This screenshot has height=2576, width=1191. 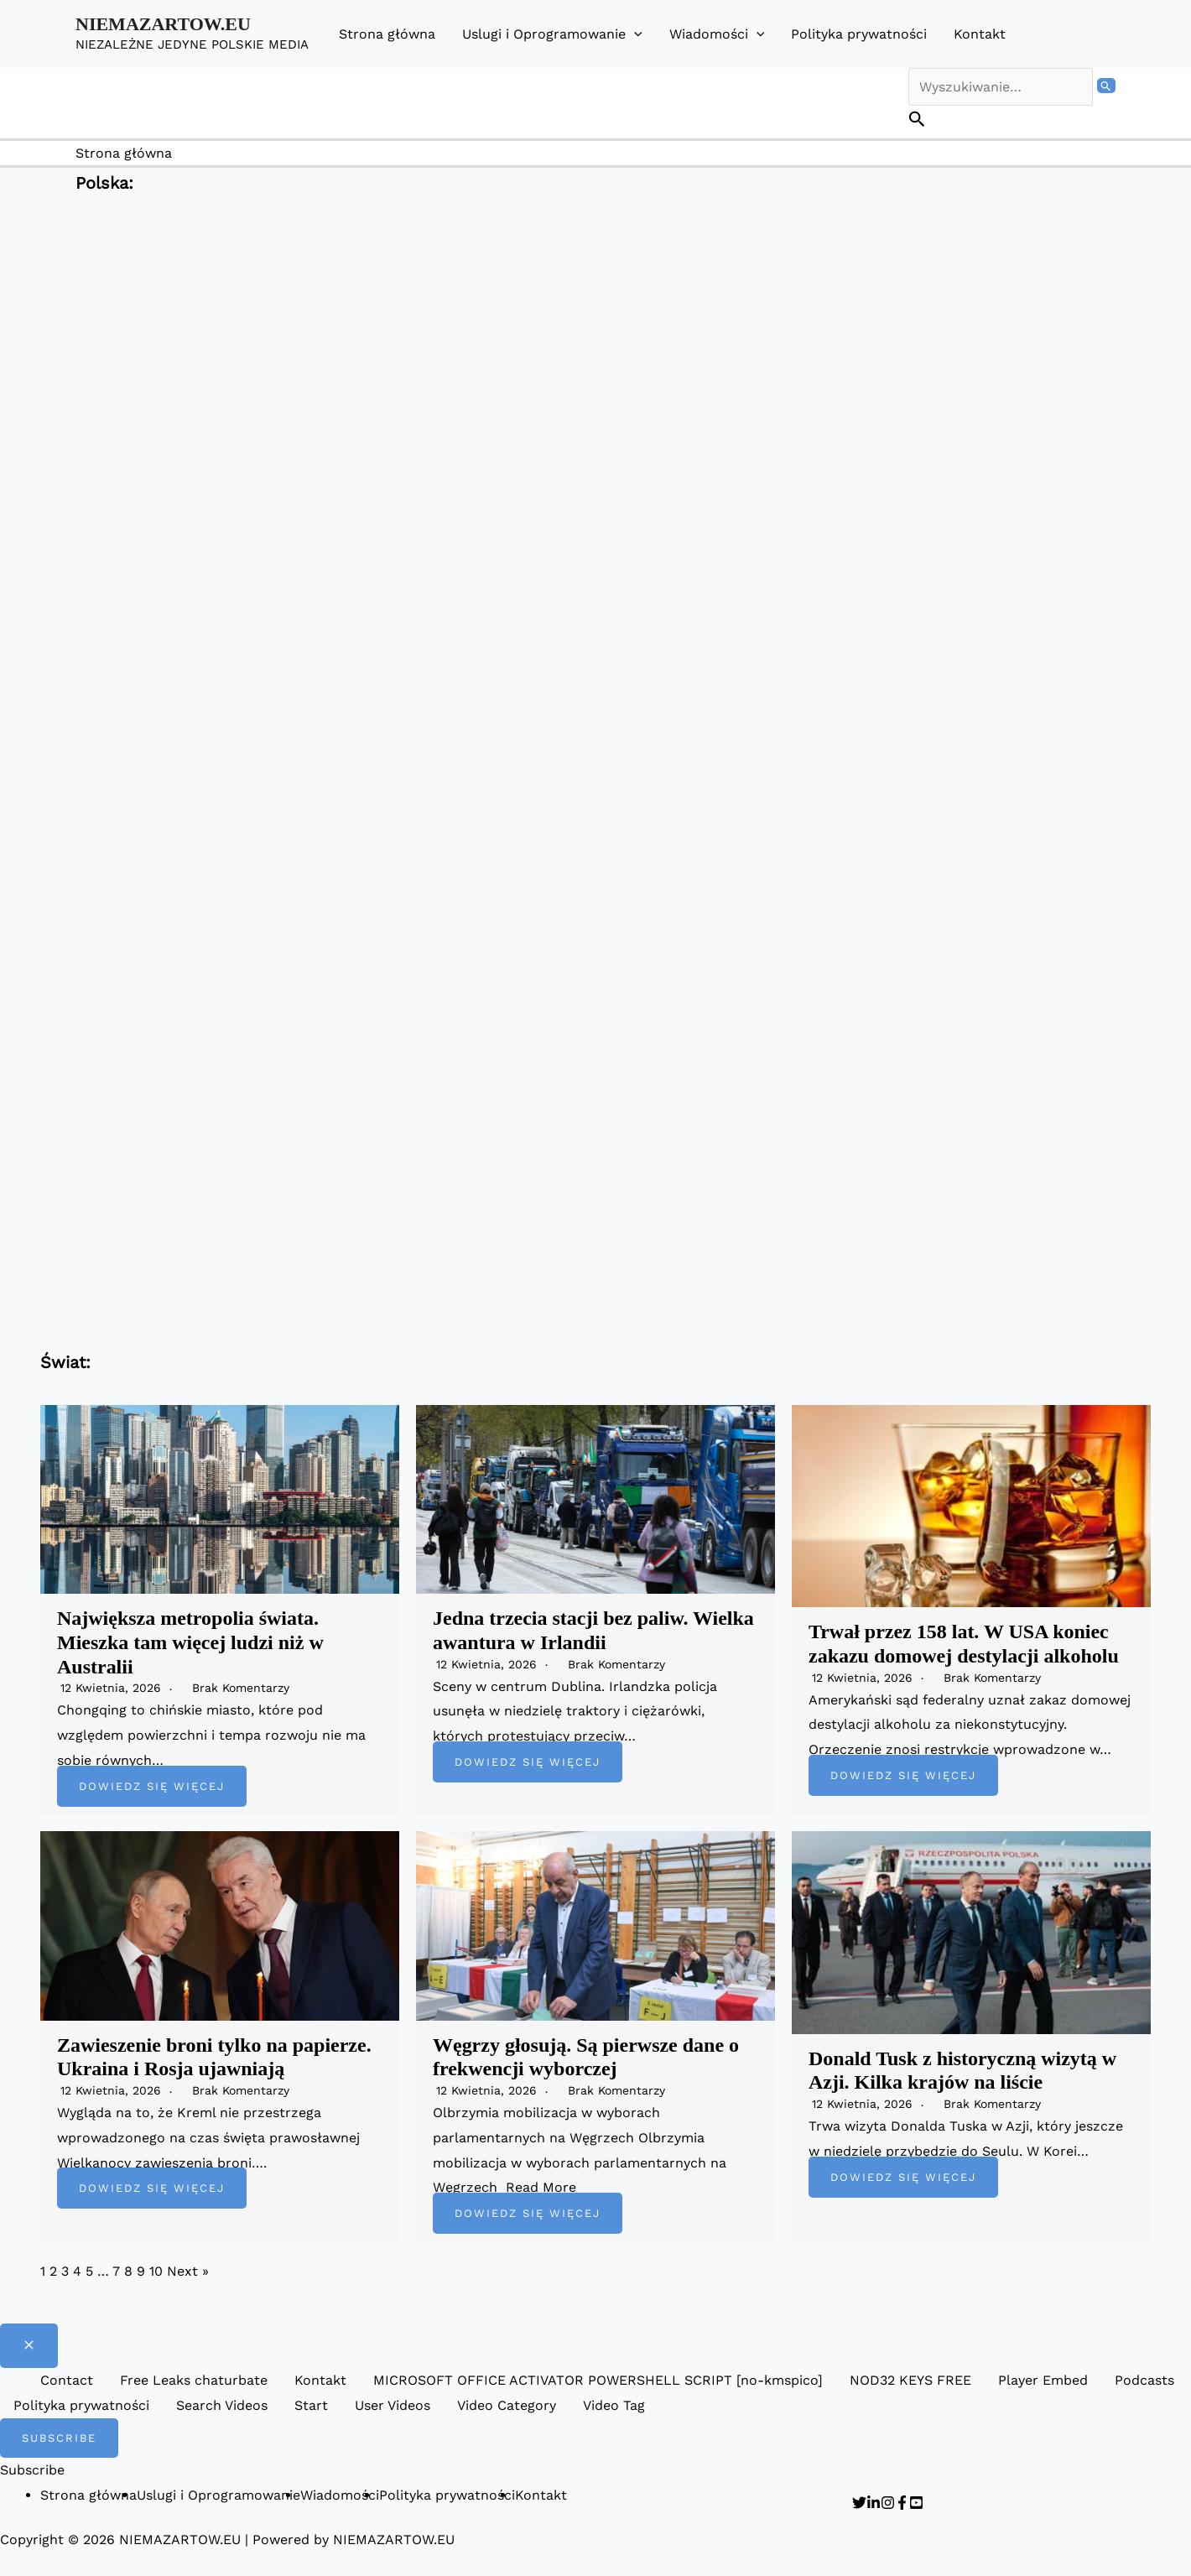 What do you see at coordinates (392, 2405) in the screenshot?
I see `User Videos` at bounding box center [392, 2405].